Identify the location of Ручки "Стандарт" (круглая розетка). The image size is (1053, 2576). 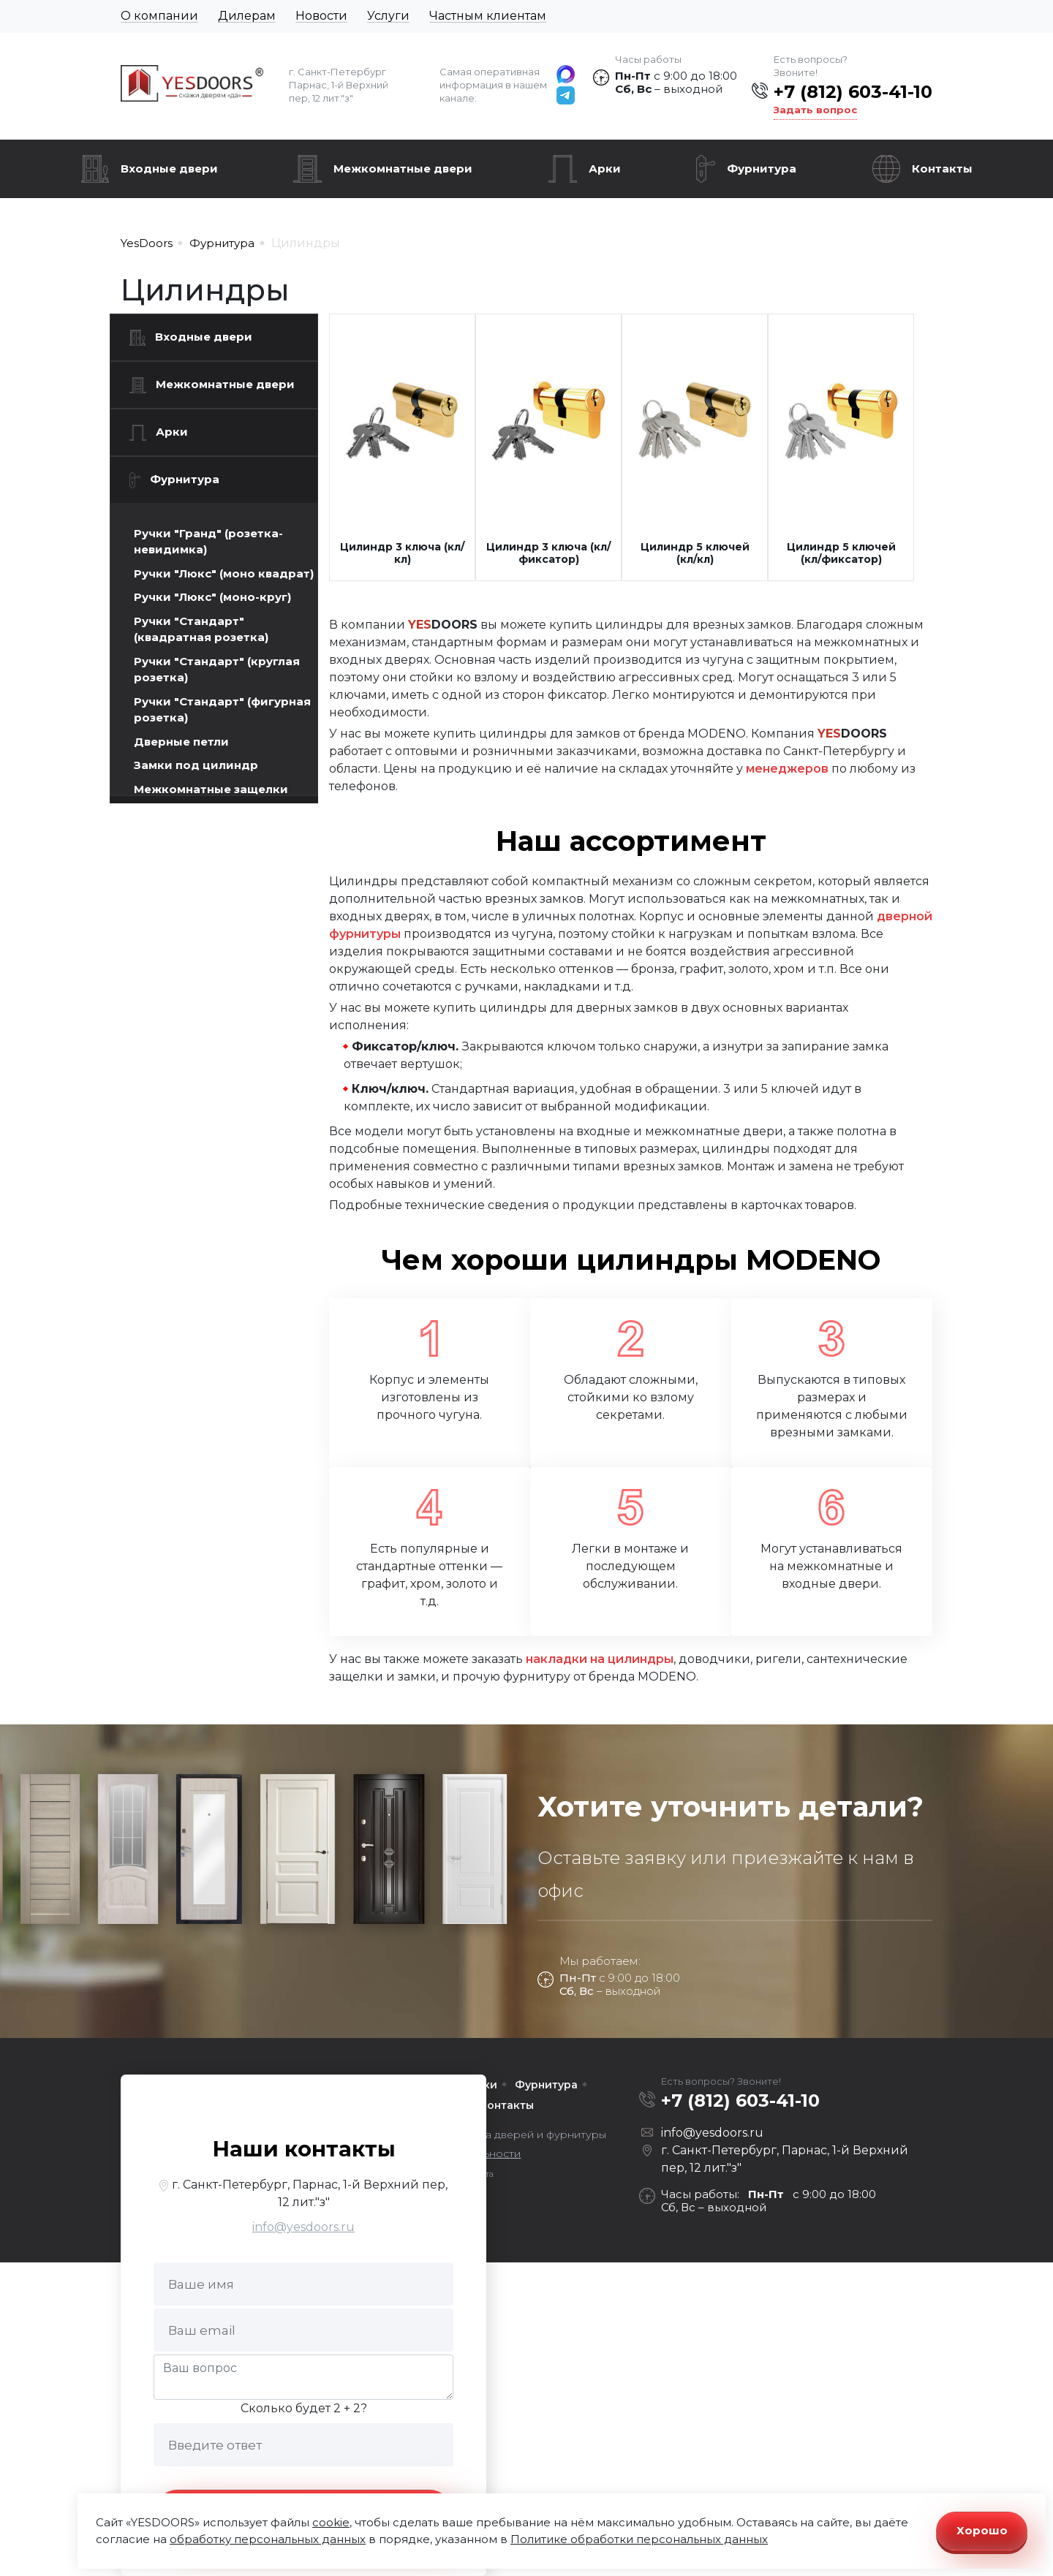
(217, 669).